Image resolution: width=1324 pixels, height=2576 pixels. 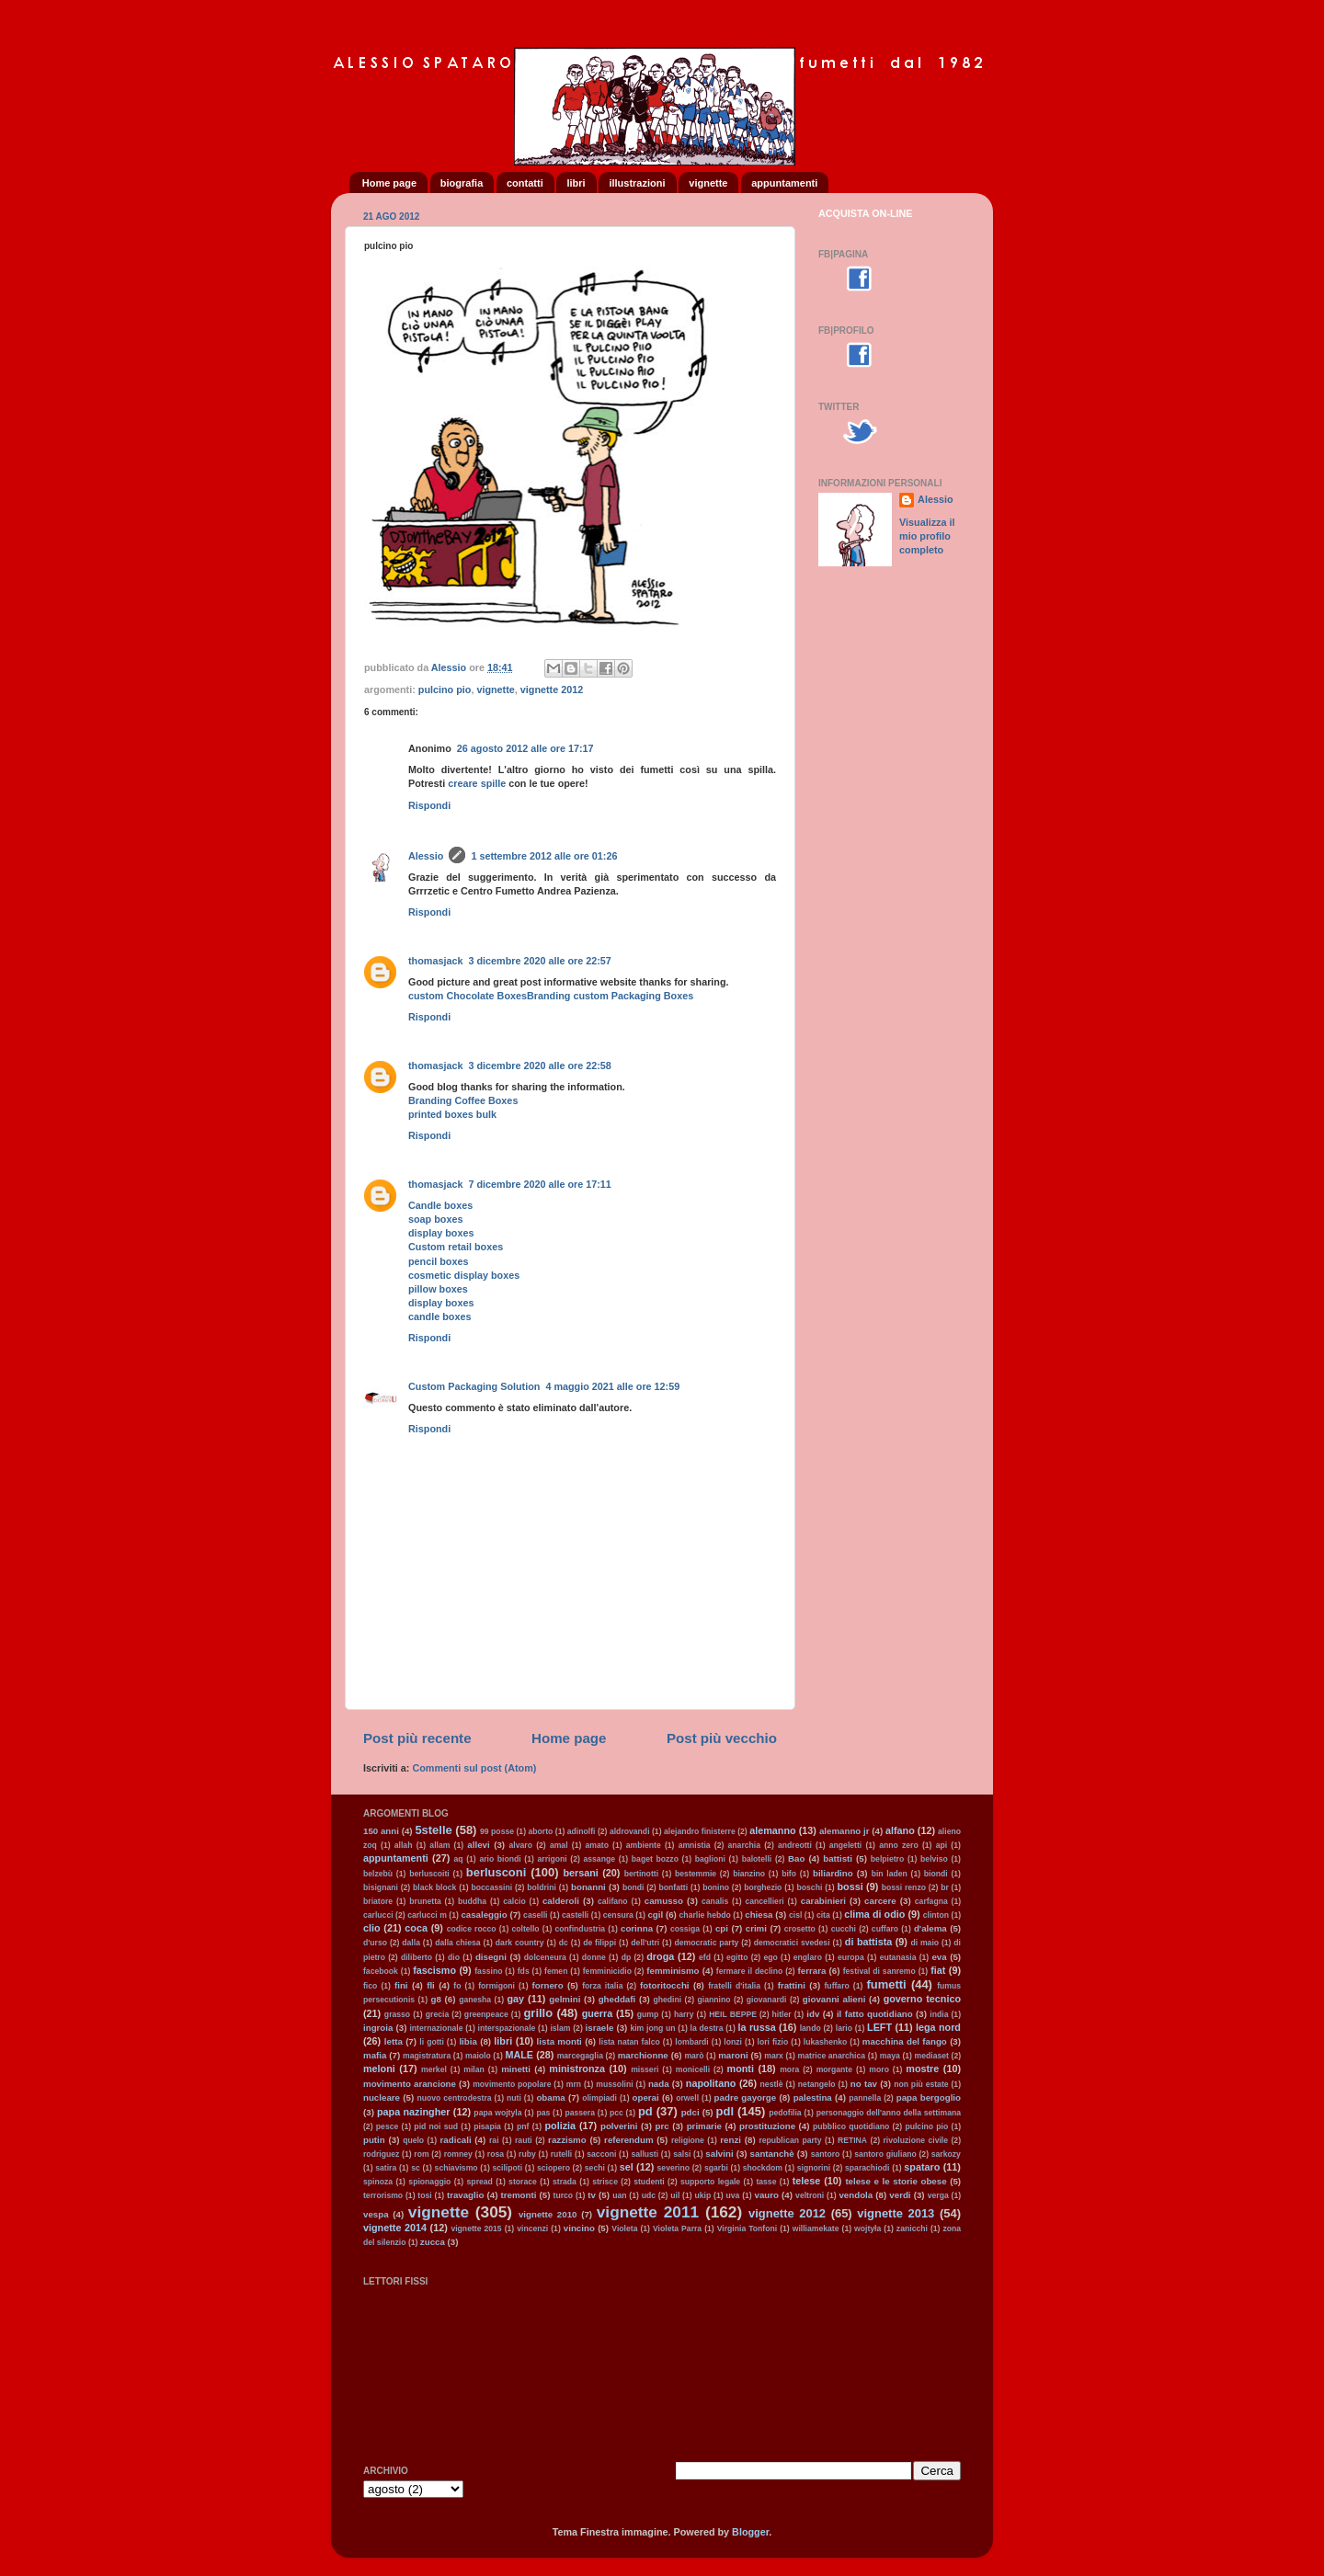 I want to click on rodriguez, so click(x=381, y=2154).